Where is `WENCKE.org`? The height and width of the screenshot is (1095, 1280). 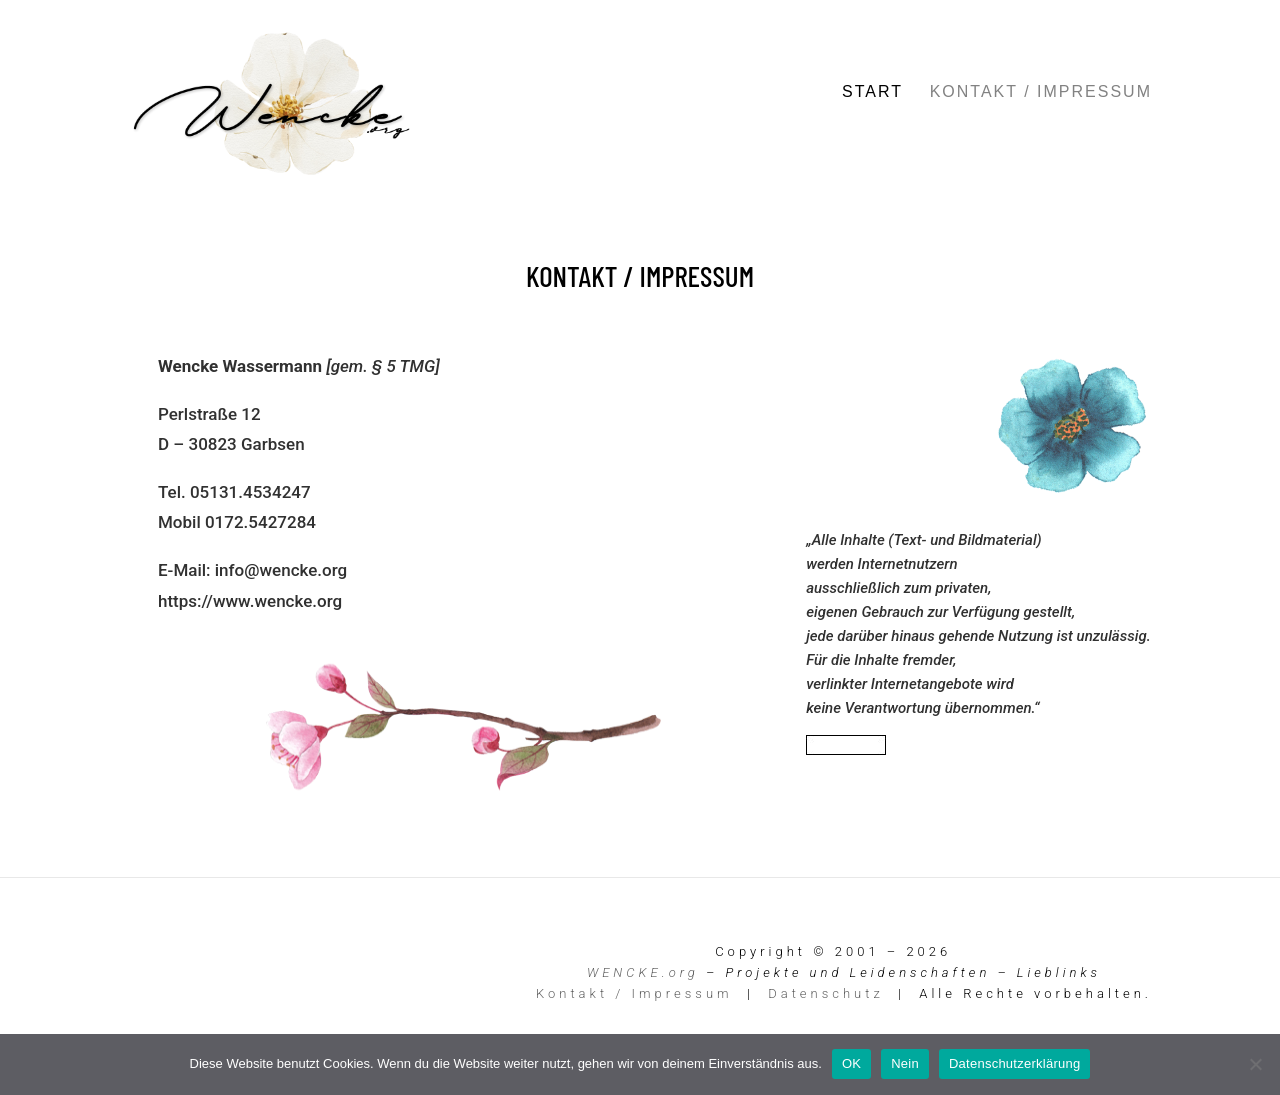
WENCKE.org is located at coordinates (643, 972).